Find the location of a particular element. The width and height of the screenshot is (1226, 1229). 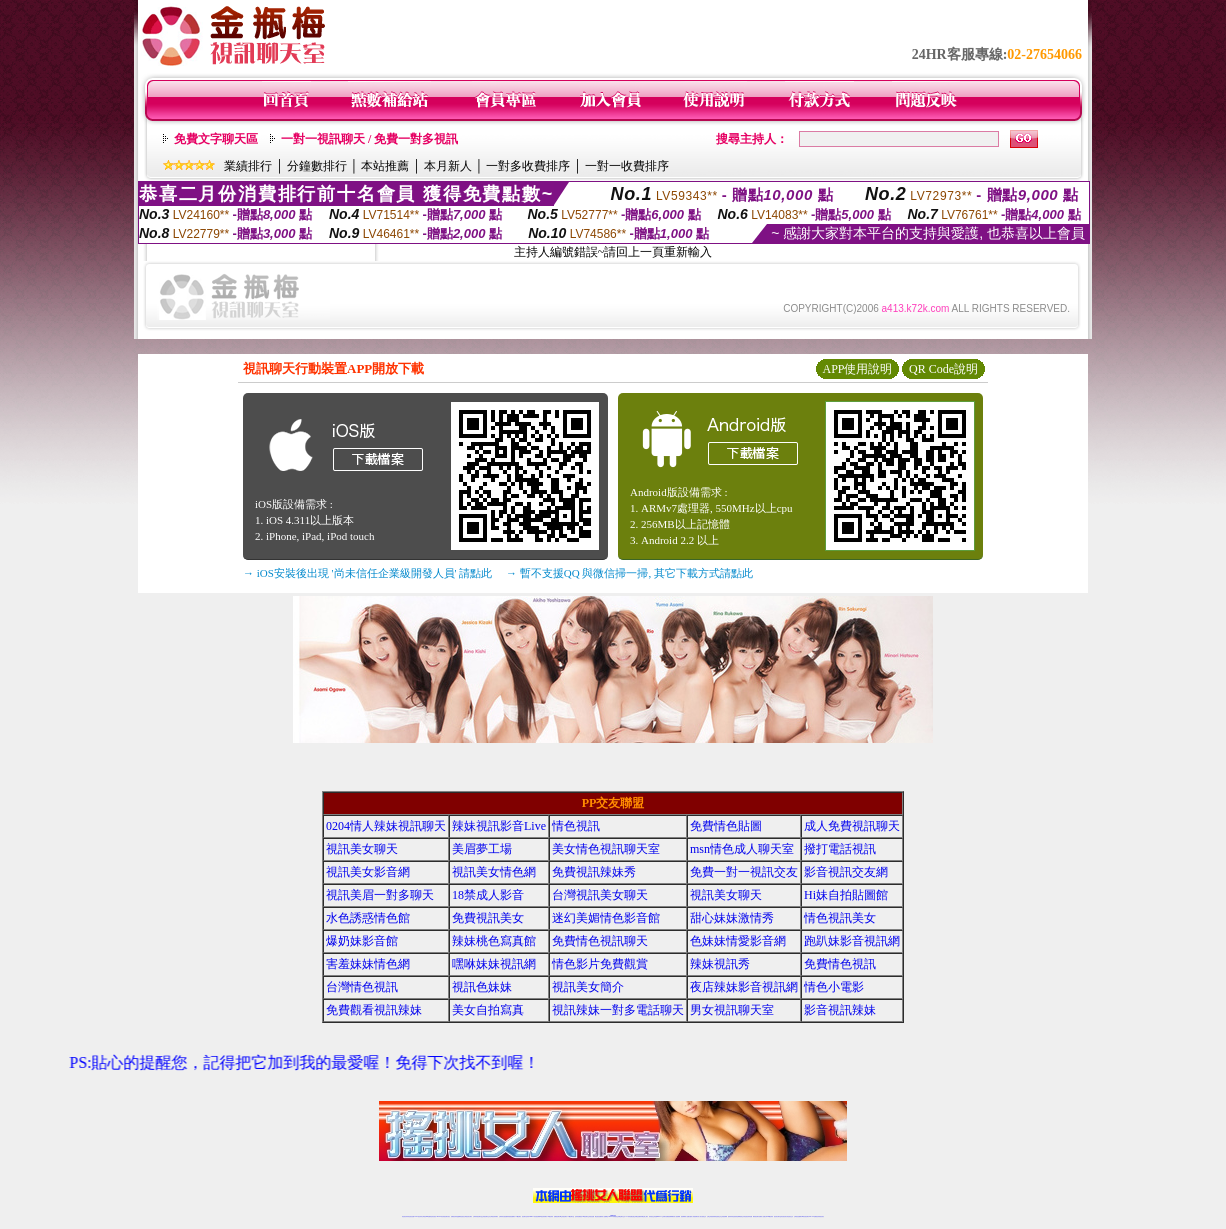

美眉夢工場 is located at coordinates (482, 849).